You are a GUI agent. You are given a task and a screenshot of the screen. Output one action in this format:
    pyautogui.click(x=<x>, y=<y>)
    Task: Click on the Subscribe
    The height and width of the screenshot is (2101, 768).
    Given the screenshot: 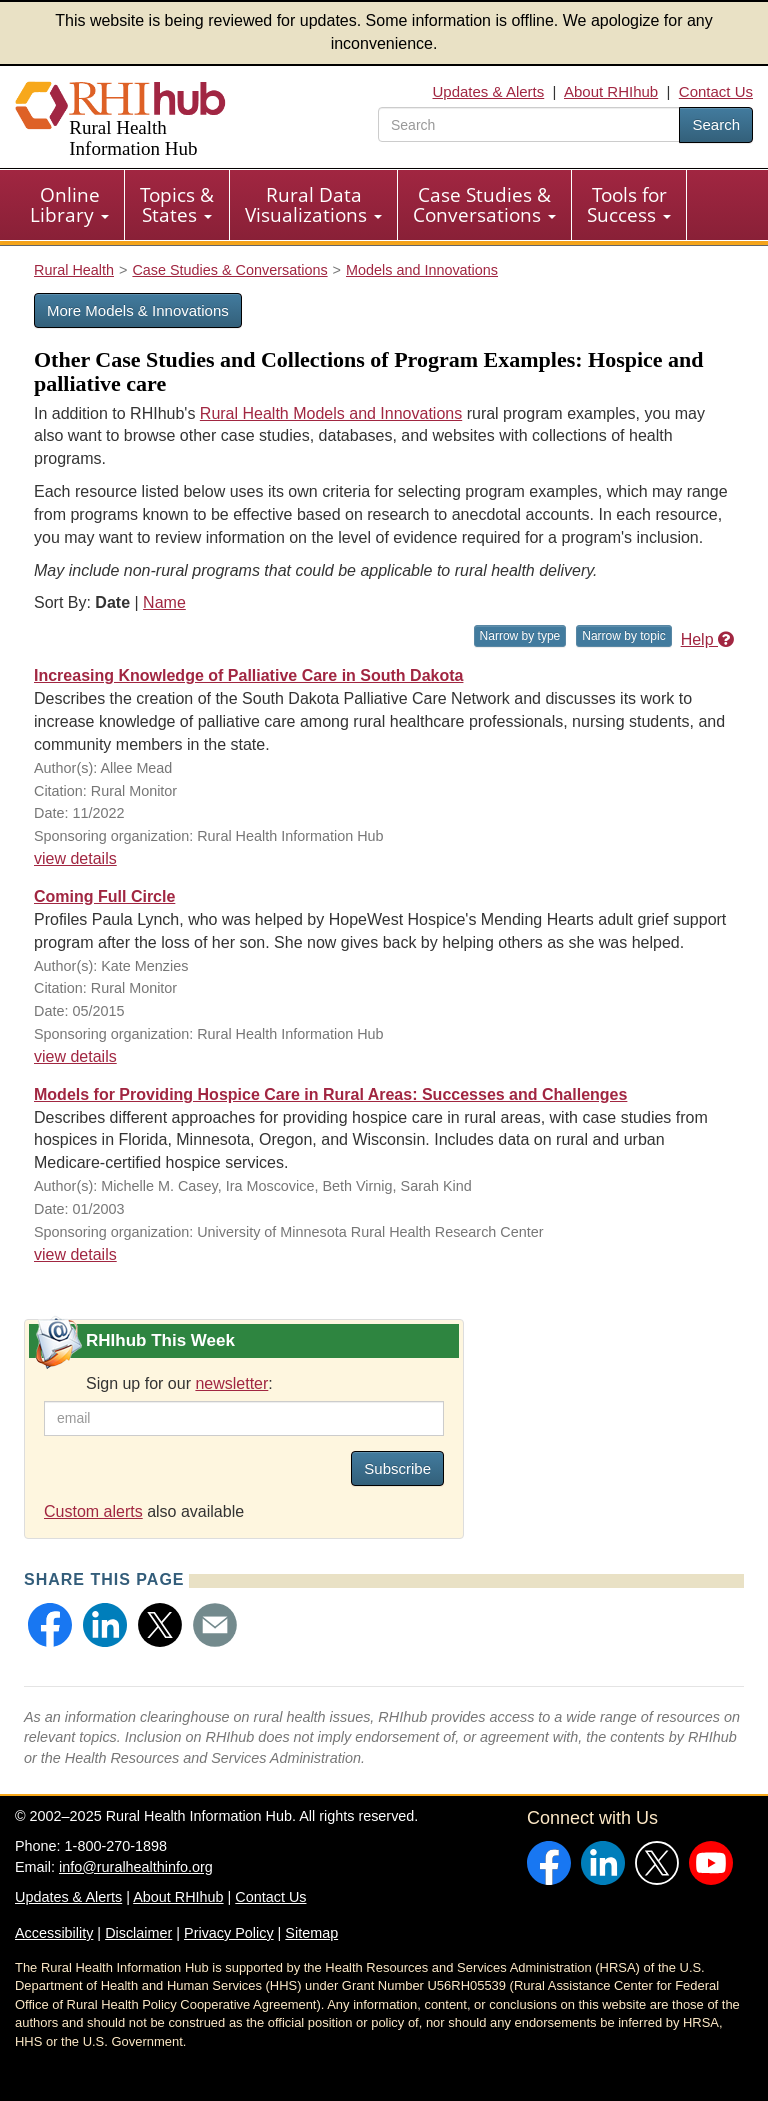 What is the action you would take?
    pyautogui.click(x=397, y=1468)
    